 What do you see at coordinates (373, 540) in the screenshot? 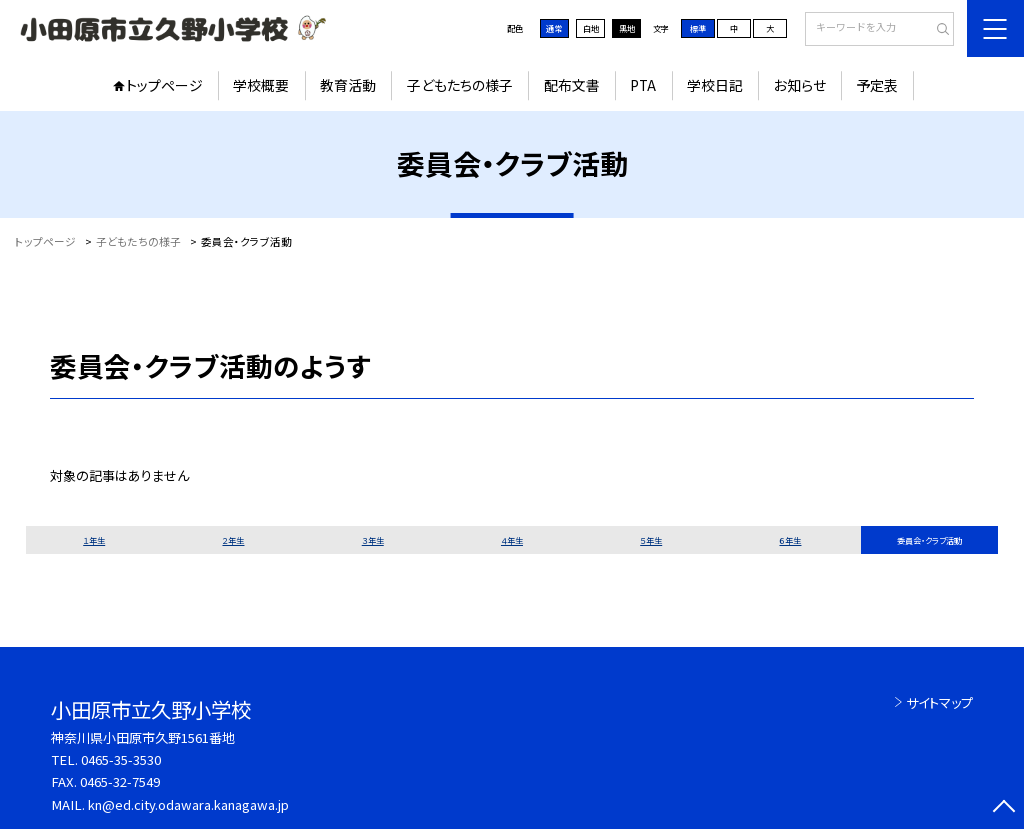
I see `３年生` at bounding box center [373, 540].